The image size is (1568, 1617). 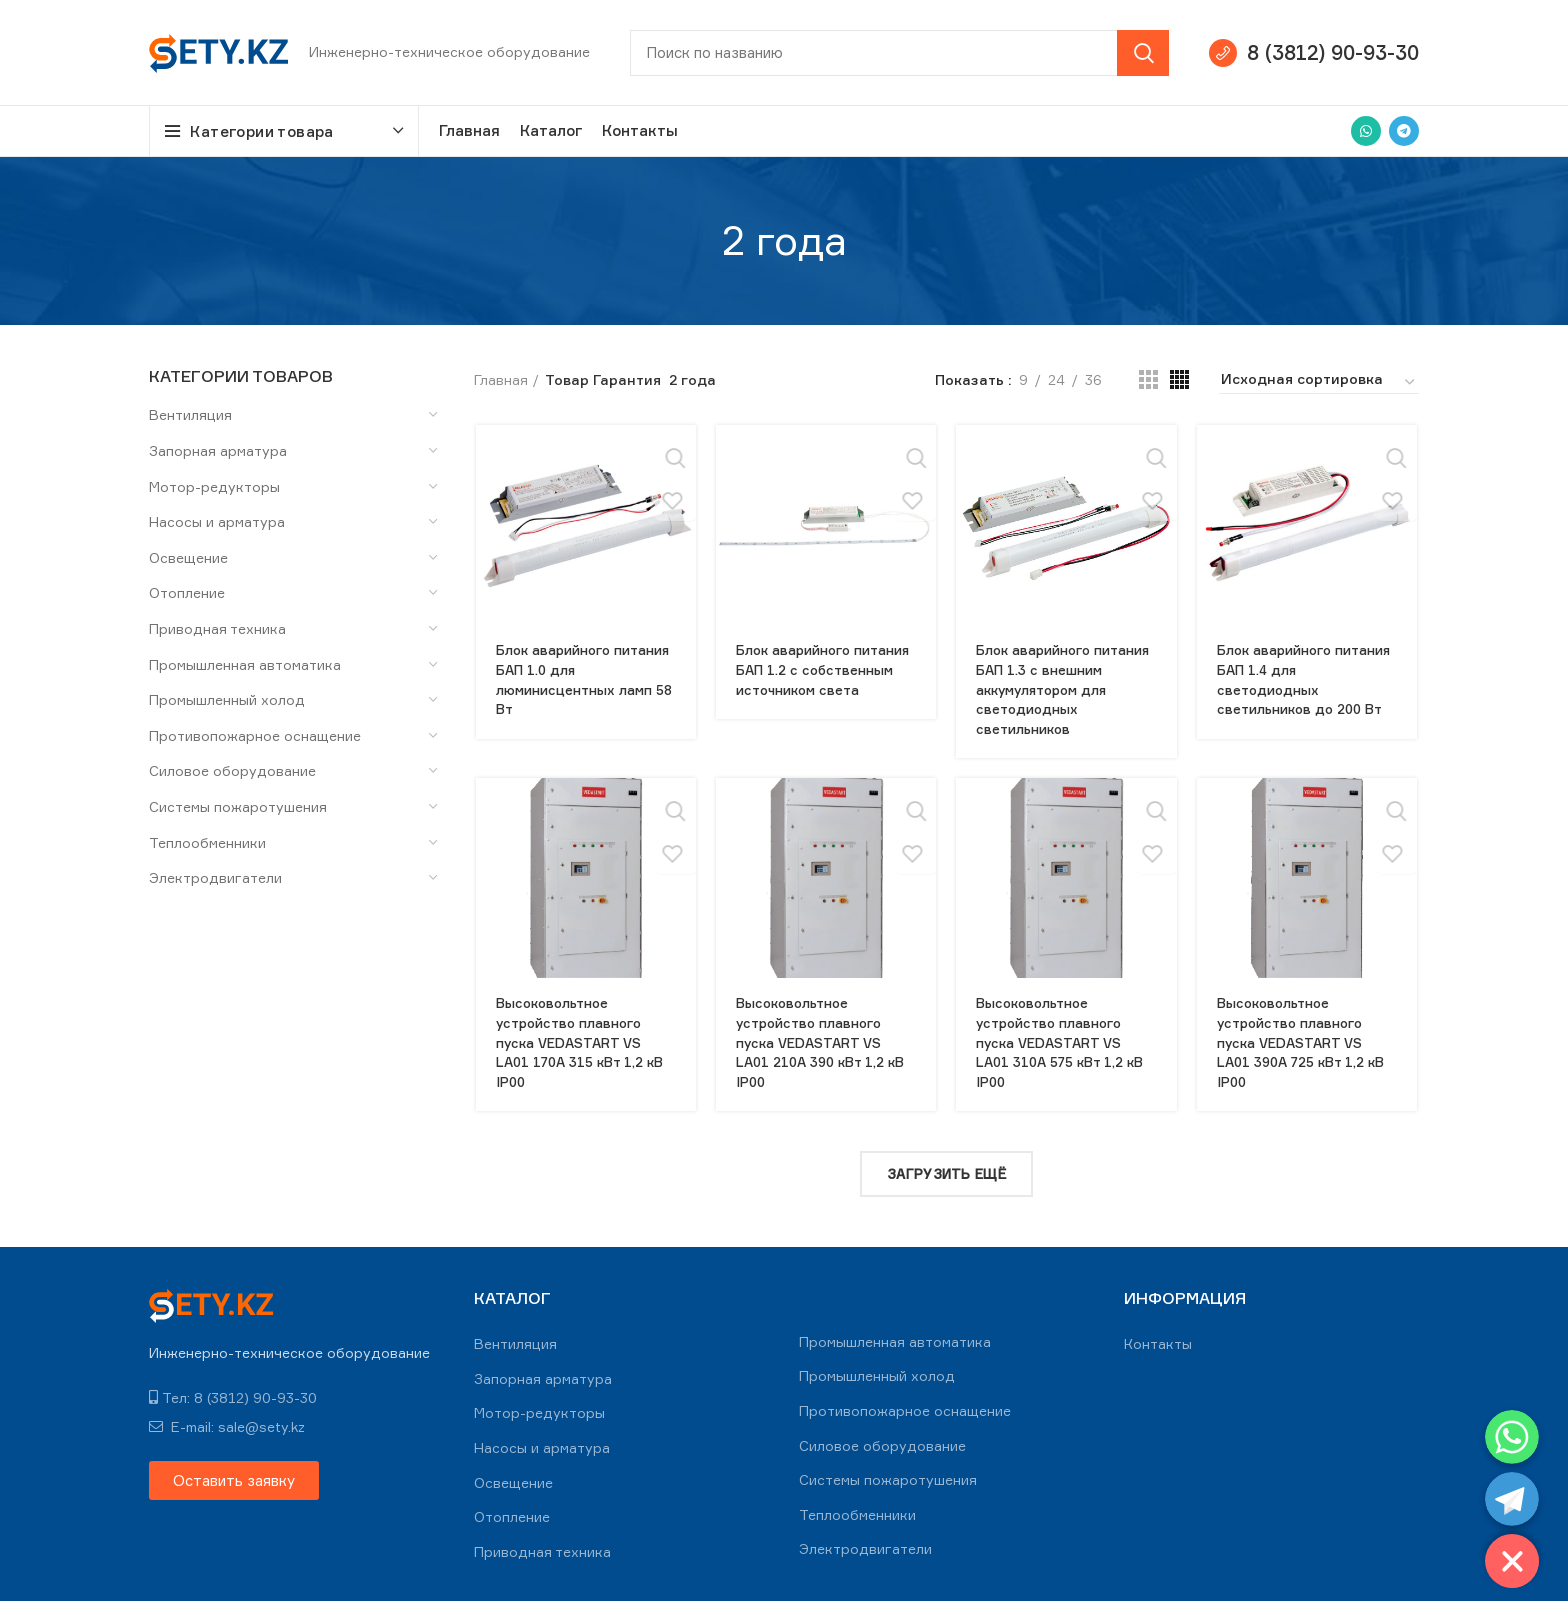 What do you see at coordinates (245, 664) in the screenshot?
I see `Промышленная автоматика` at bounding box center [245, 664].